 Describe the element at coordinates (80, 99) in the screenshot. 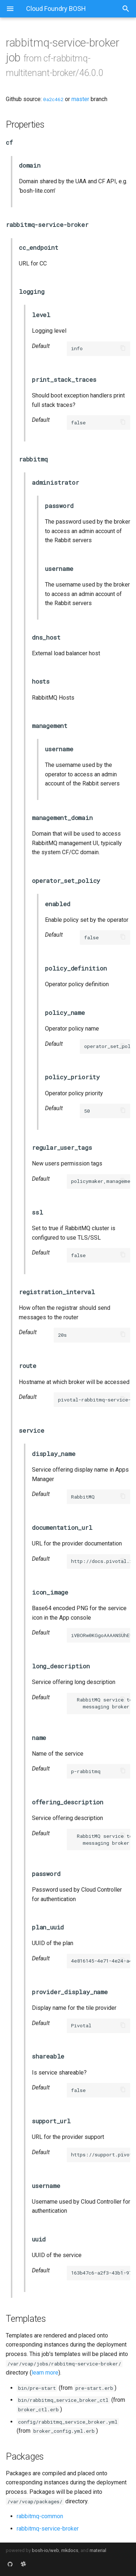

I see `master` at that location.